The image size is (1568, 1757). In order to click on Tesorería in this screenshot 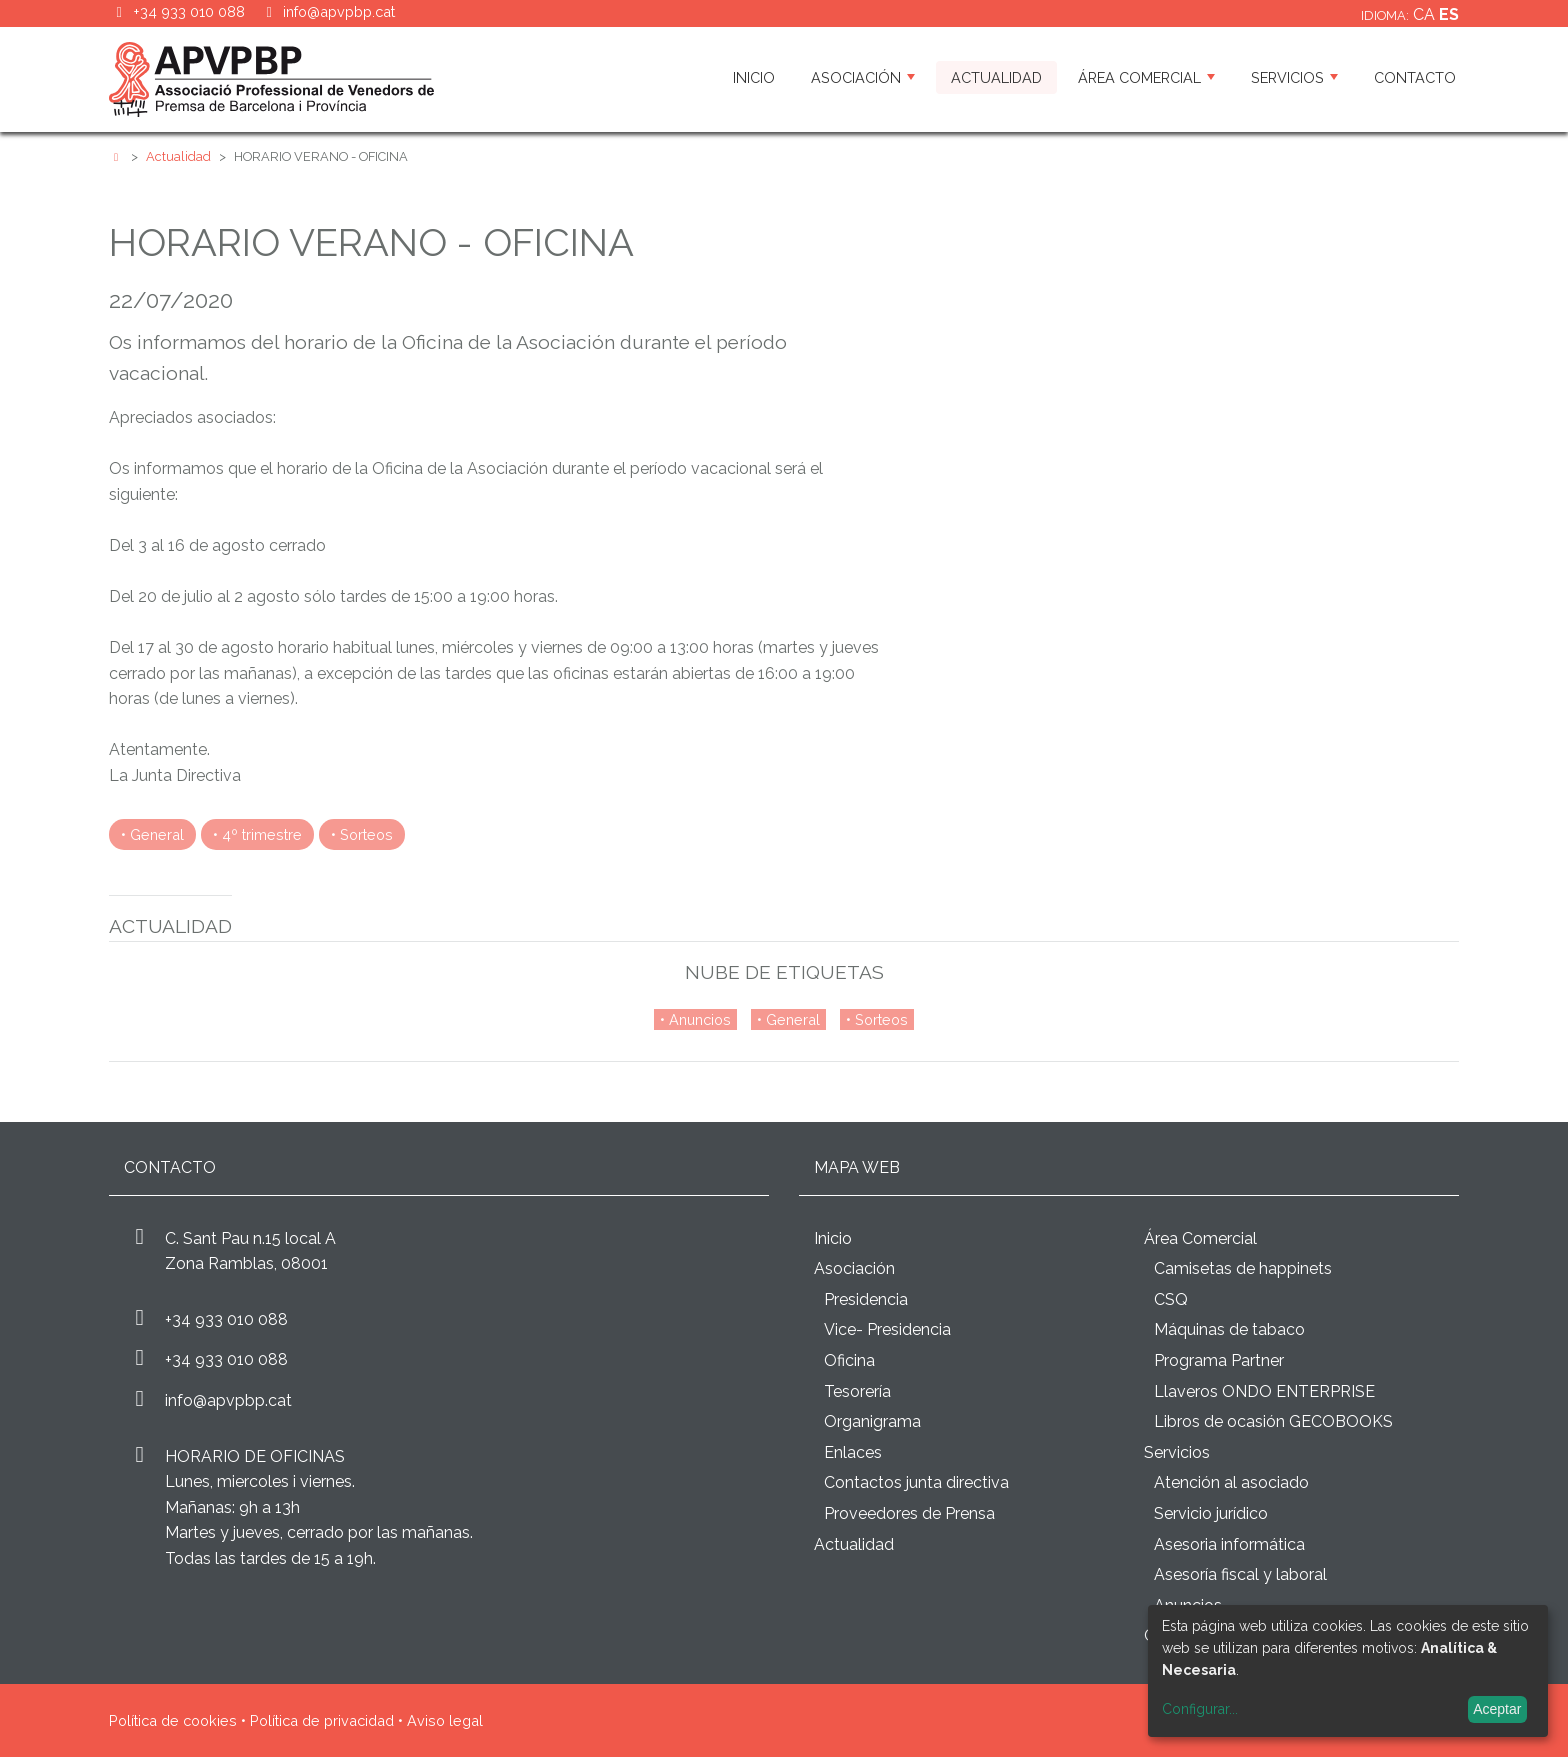, I will do `click(857, 1391)`.